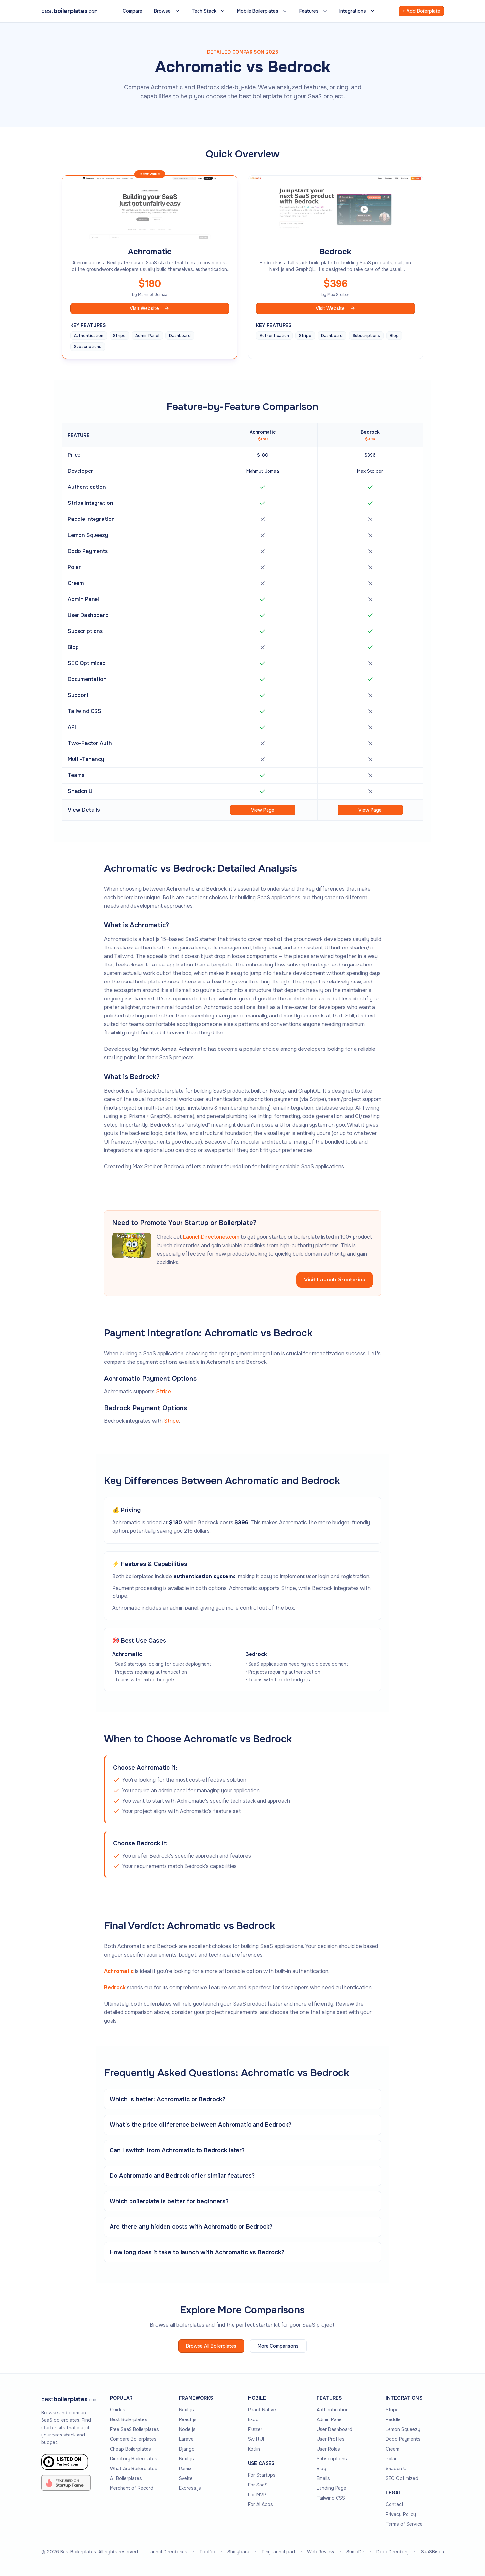 The width and height of the screenshot is (485, 2576). I want to click on Which is better: Achromatic or Bedrock?, so click(167, 2099).